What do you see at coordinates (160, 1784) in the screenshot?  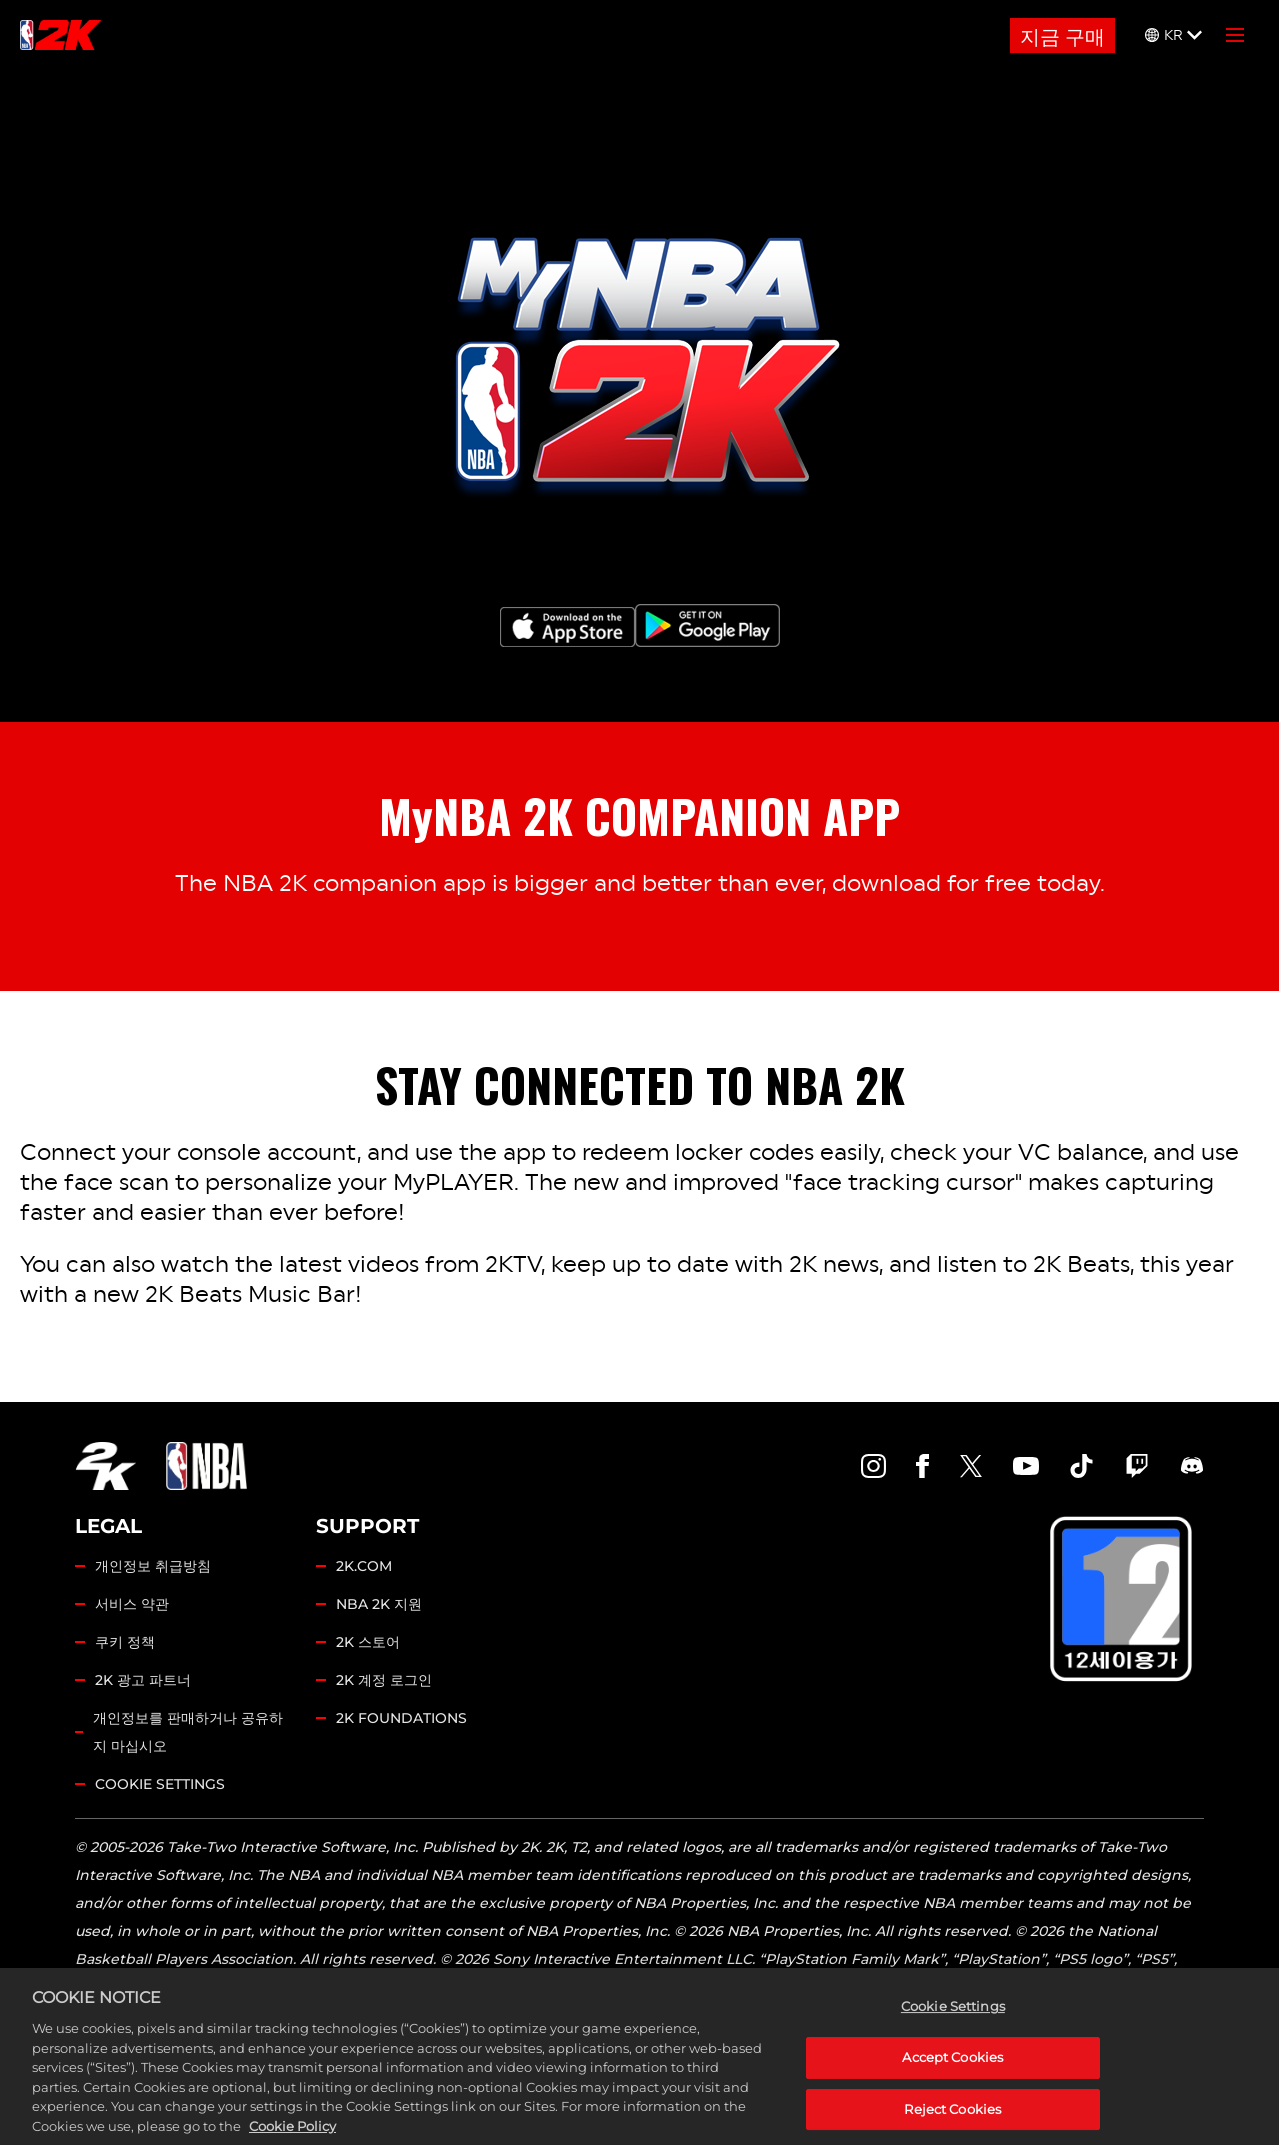 I see `Cookie Settings` at bounding box center [160, 1784].